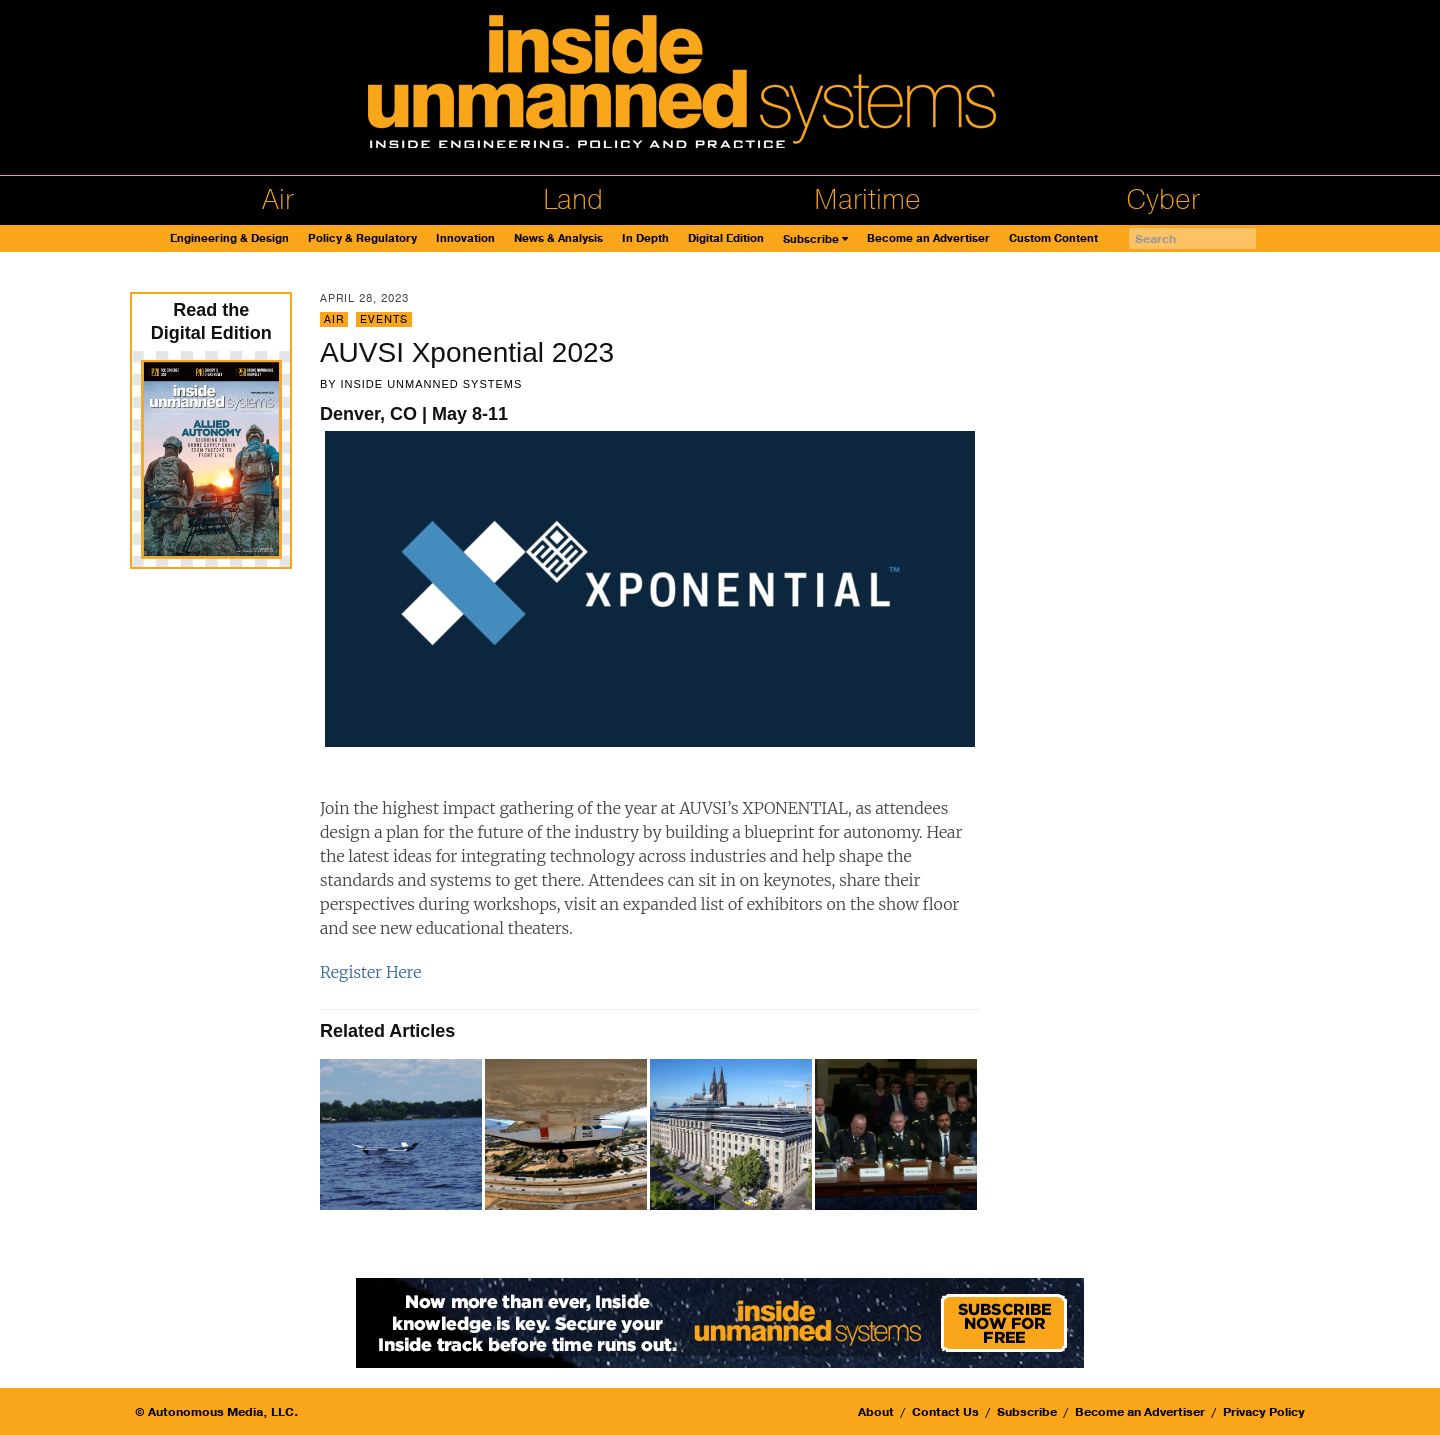  I want to click on Policy & Regulatory, so click(362, 238).